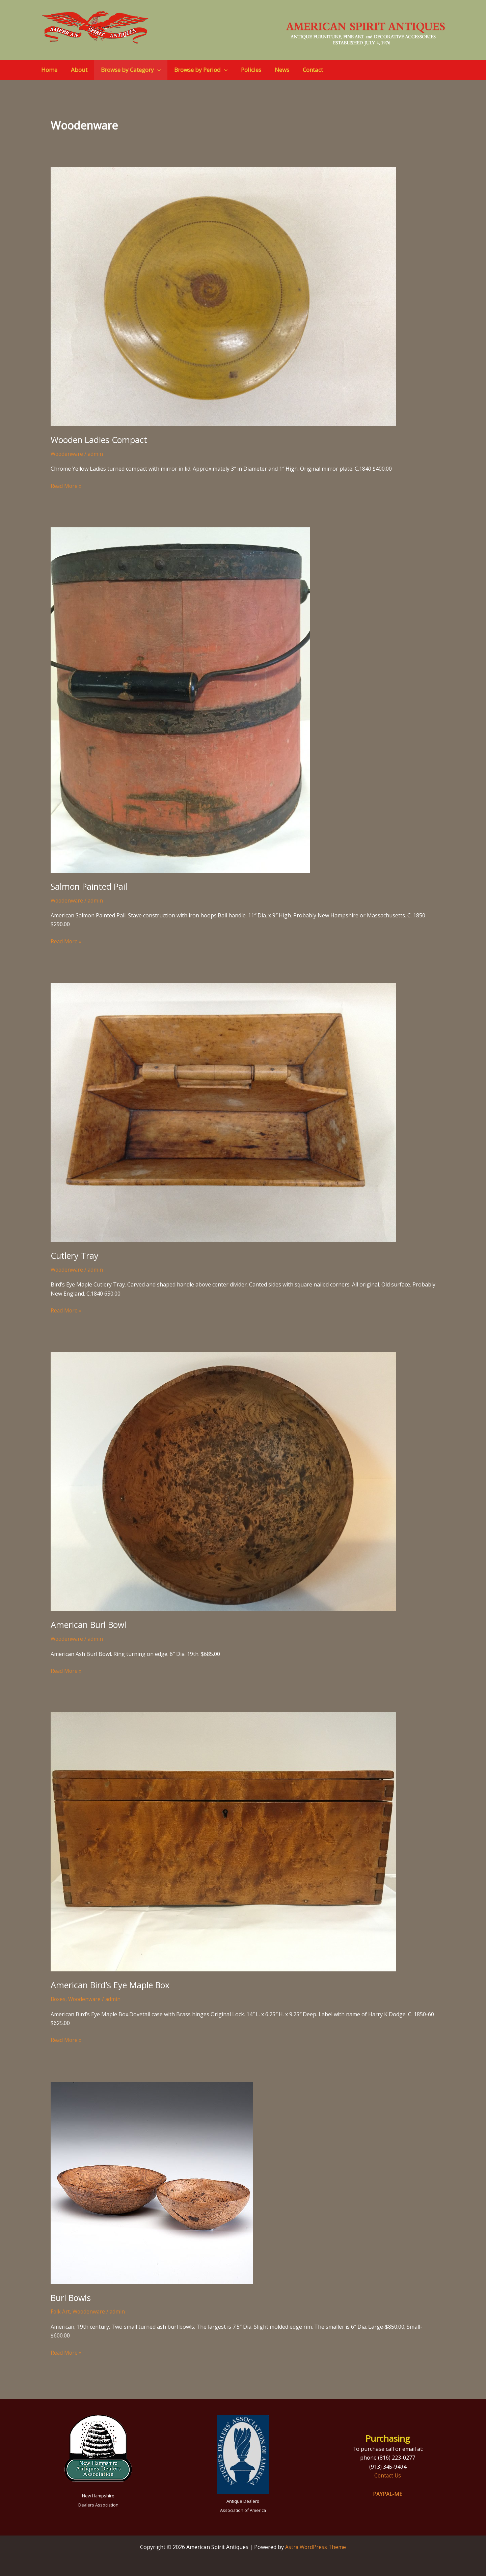 This screenshot has height=2576, width=486. What do you see at coordinates (152, 2182) in the screenshot?
I see `[Read: Burl Bowls]` at bounding box center [152, 2182].